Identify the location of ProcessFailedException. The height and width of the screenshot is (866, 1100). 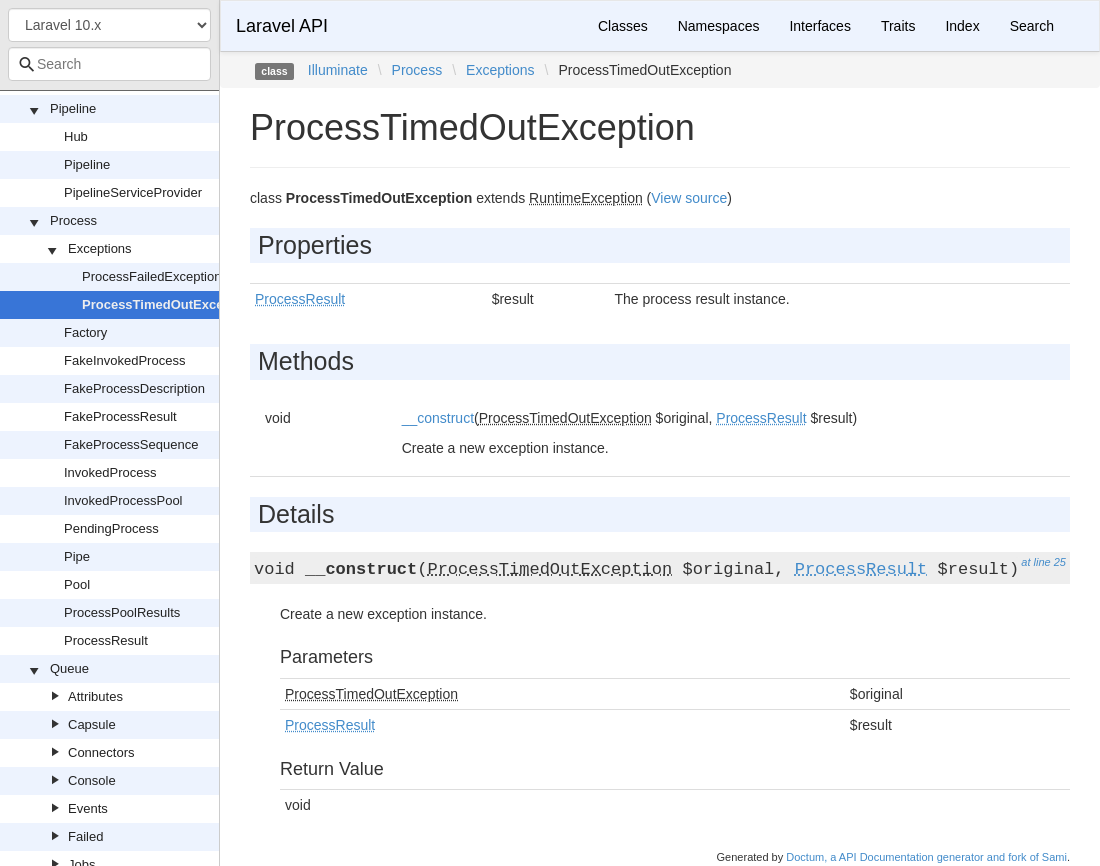
(151, 276).